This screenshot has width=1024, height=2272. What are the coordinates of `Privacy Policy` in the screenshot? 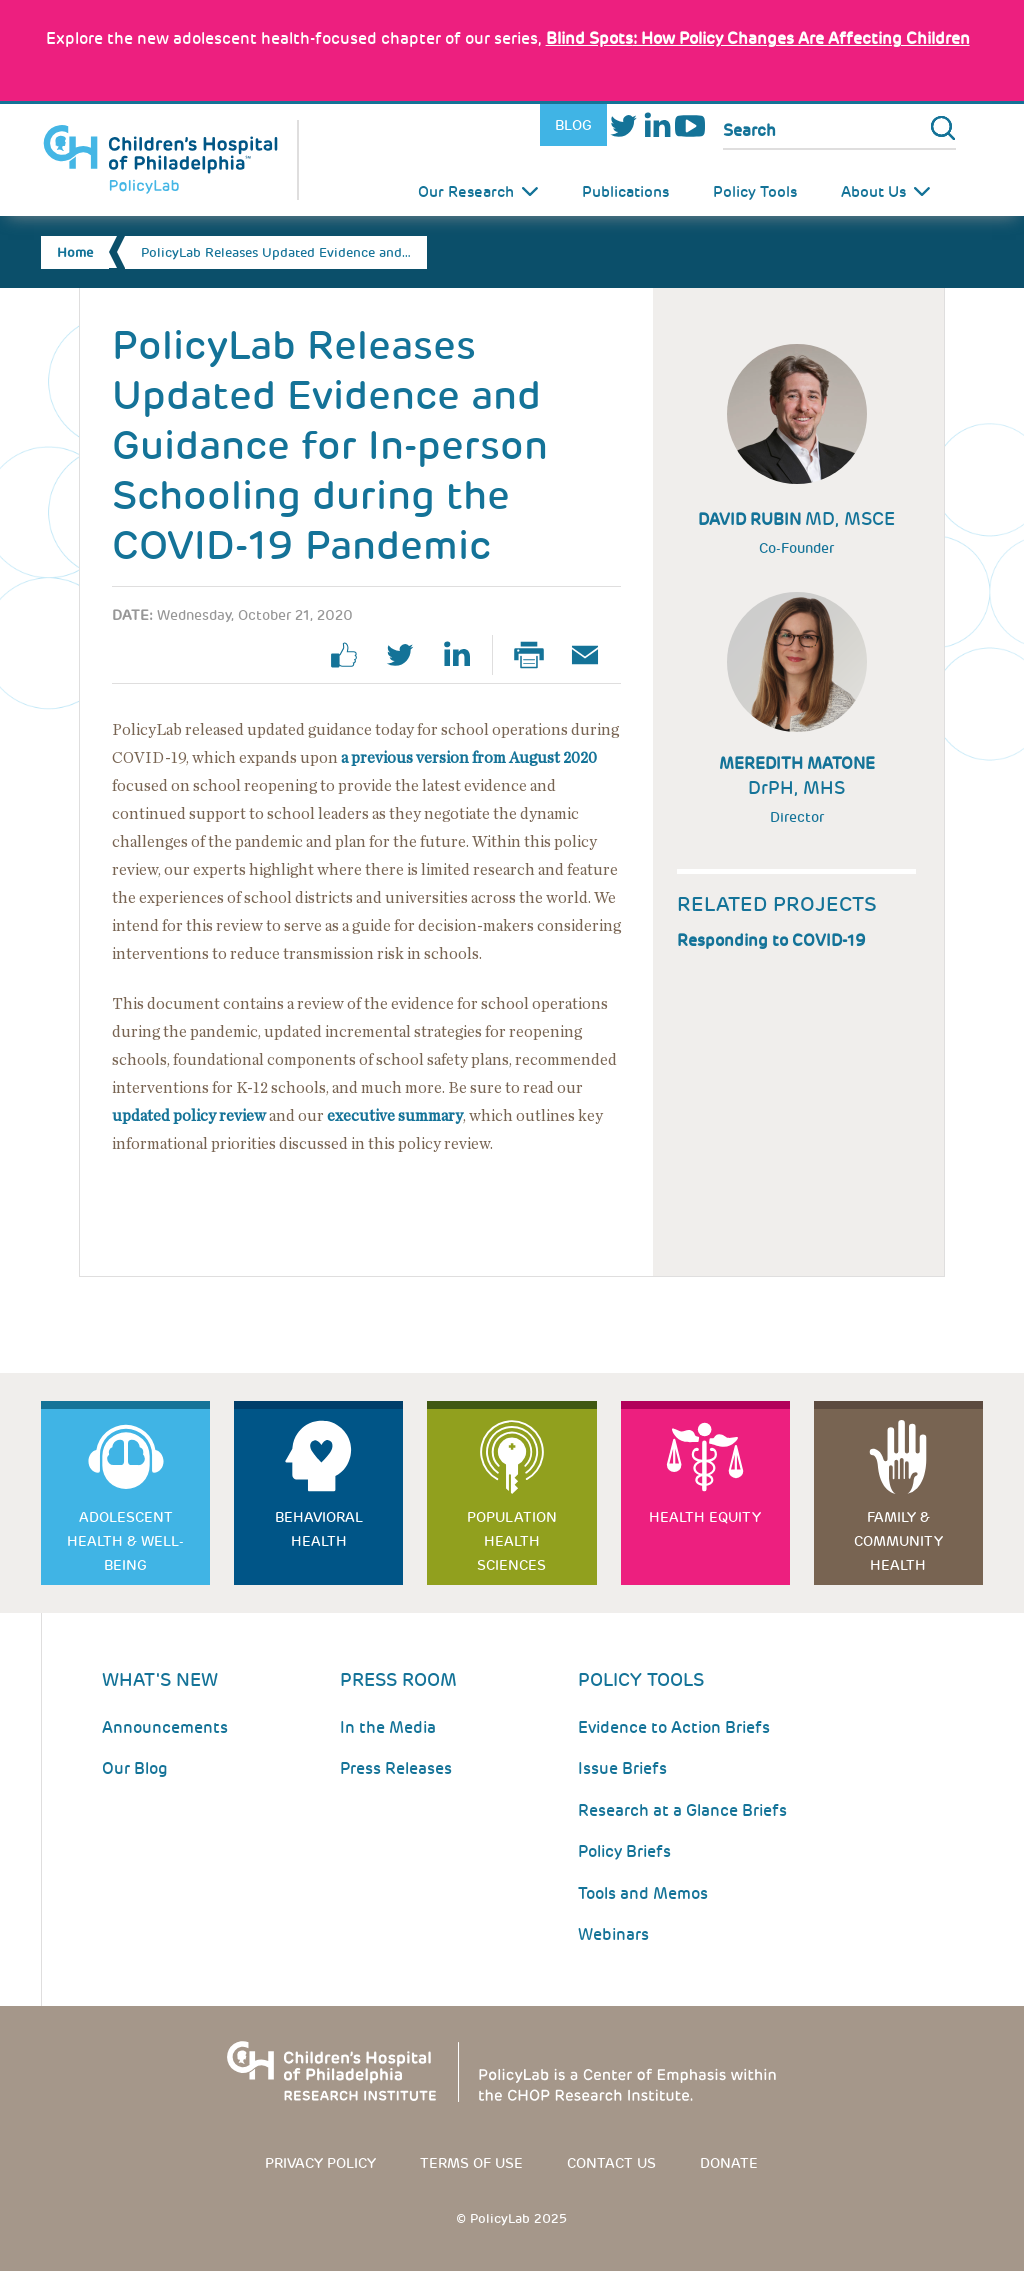 It's located at (320, 2163).